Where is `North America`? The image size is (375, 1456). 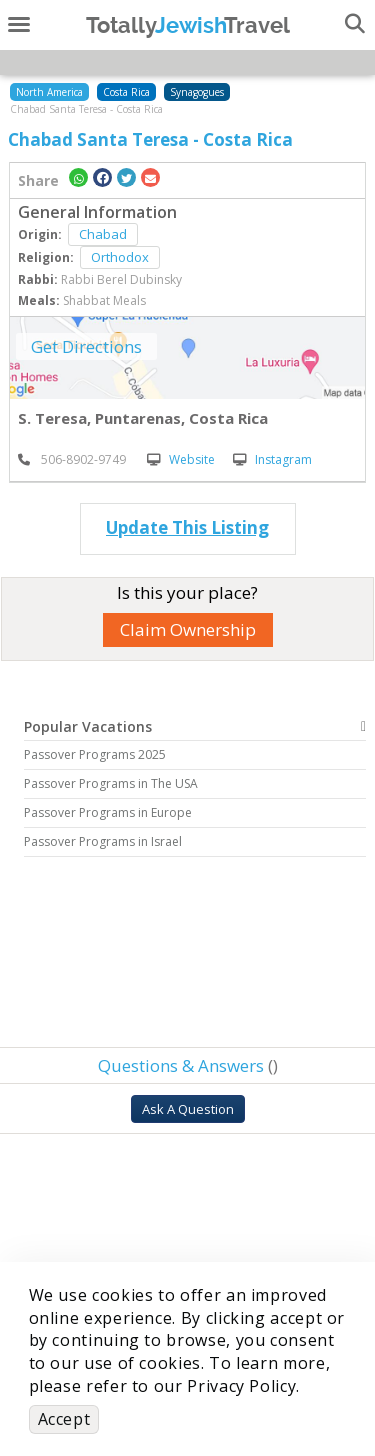 North America is located at coordinates (49, 92).